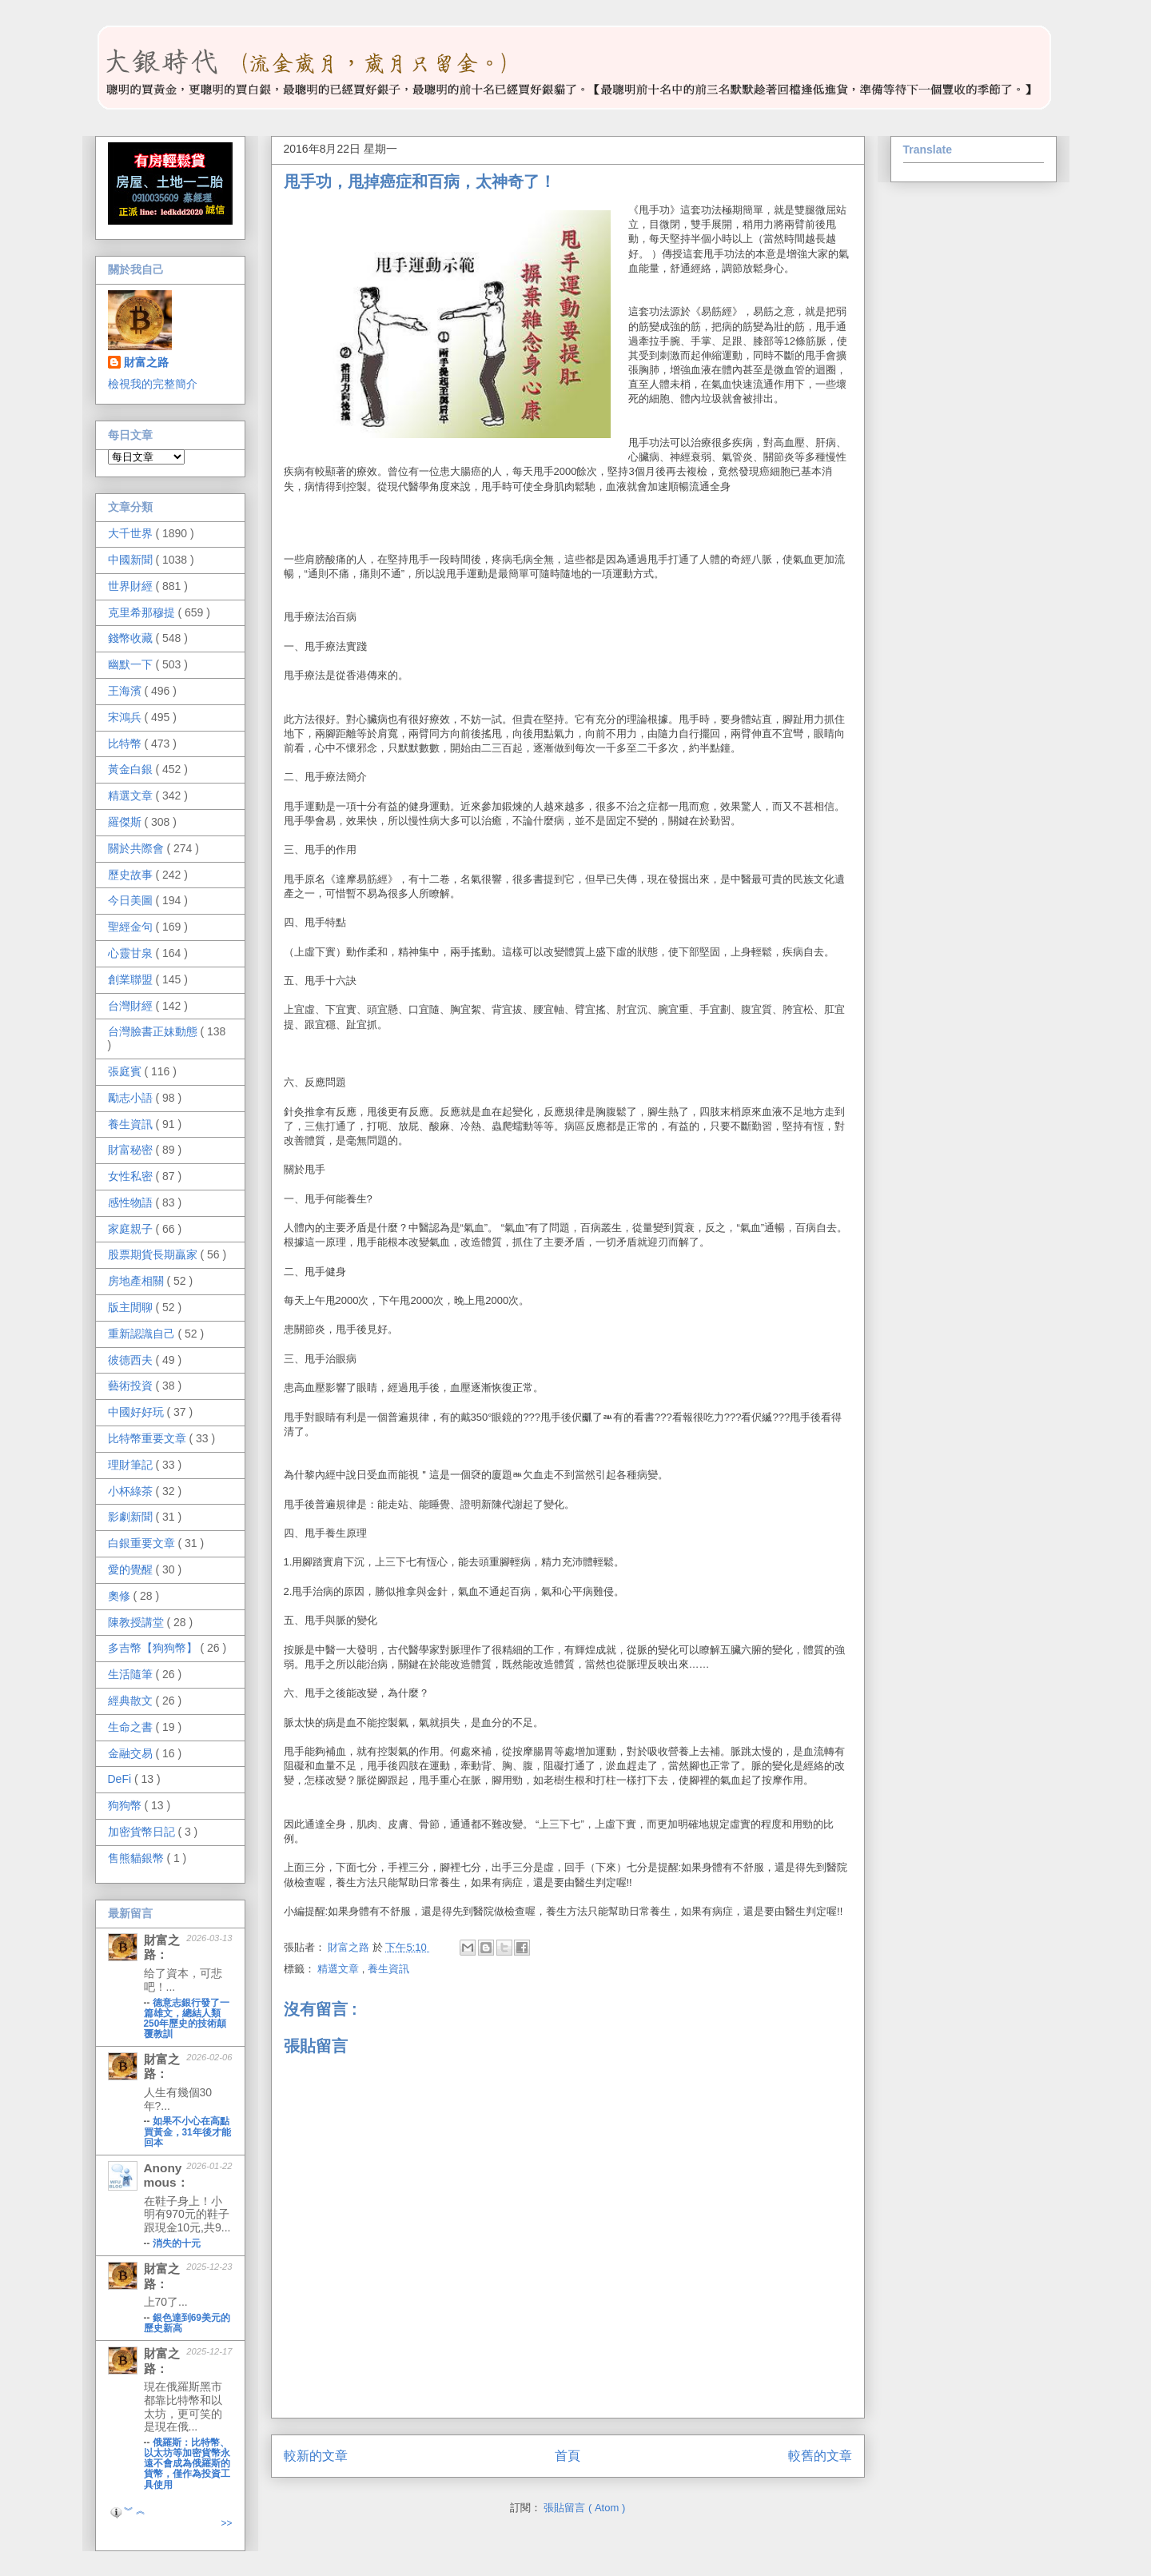  I want to click on 今日美圖, so click(132, 900).